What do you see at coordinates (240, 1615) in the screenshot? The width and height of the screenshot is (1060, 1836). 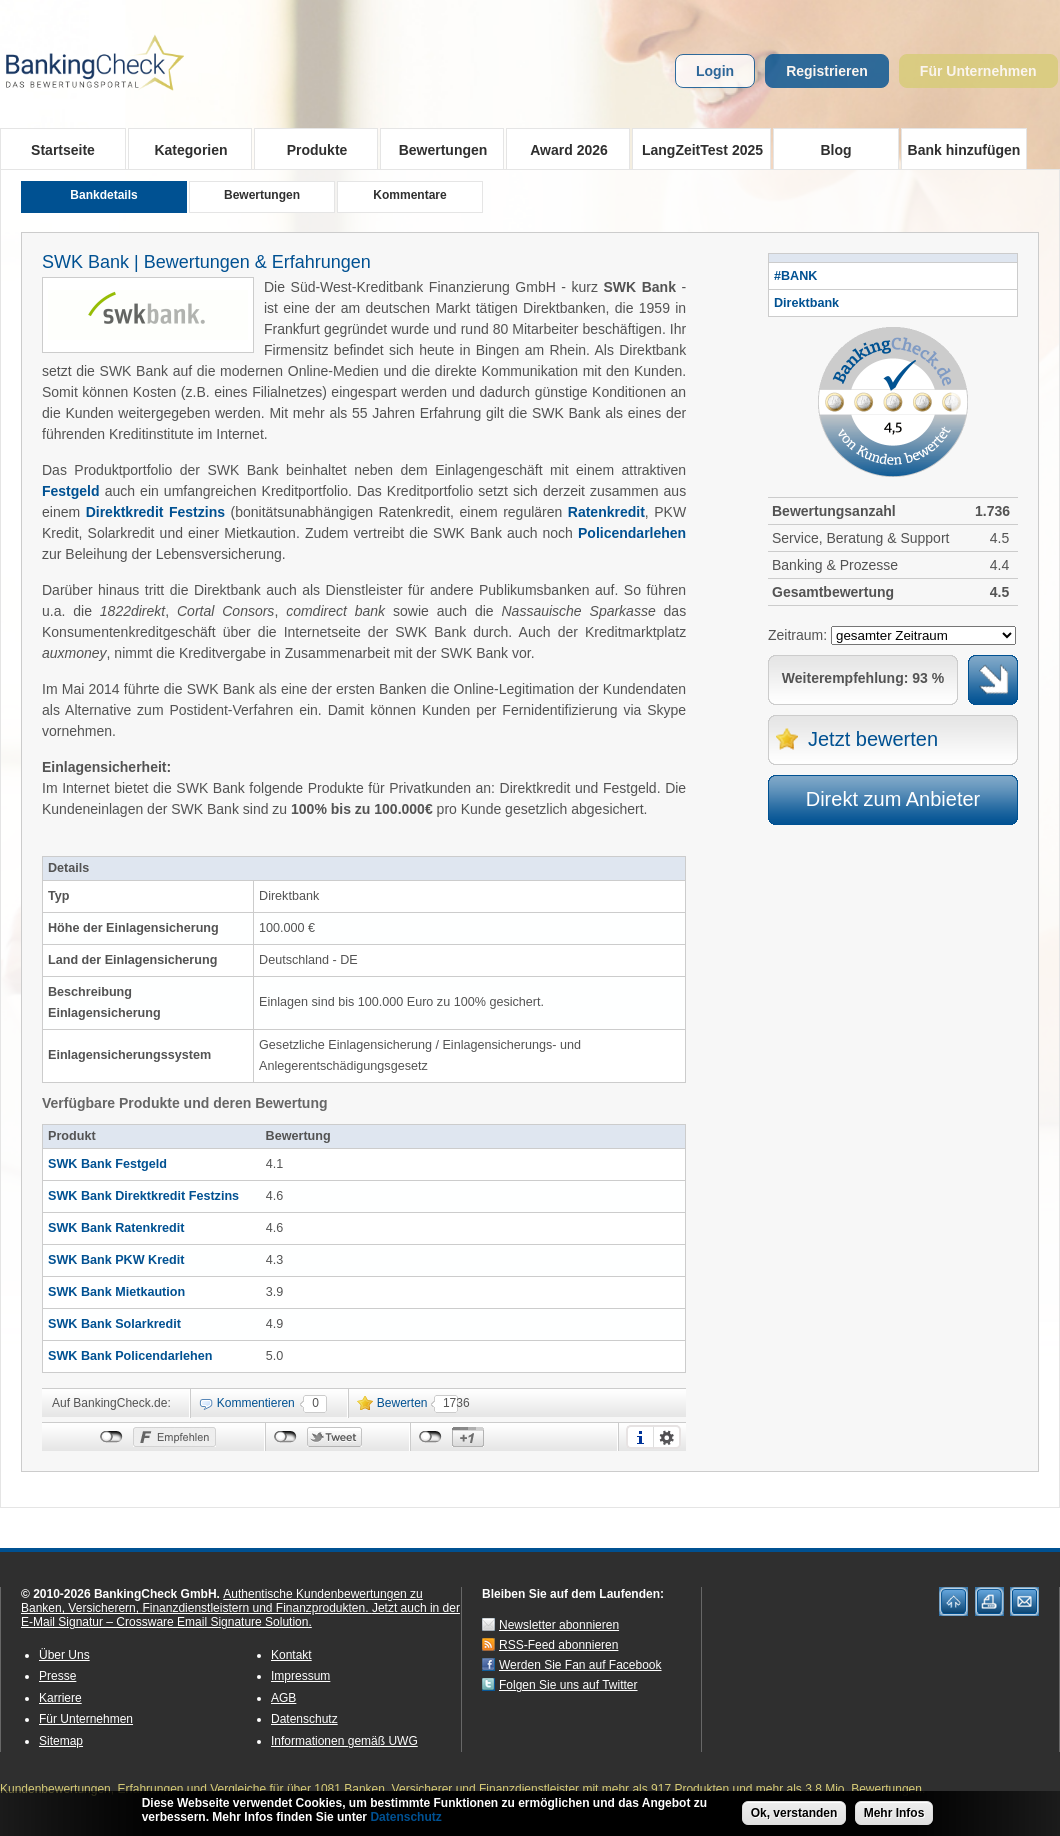 I see `Jetzt auch in der E-Mail Signatur – Crossware Email Signature Solution.` at bounding box center [240, 1615].